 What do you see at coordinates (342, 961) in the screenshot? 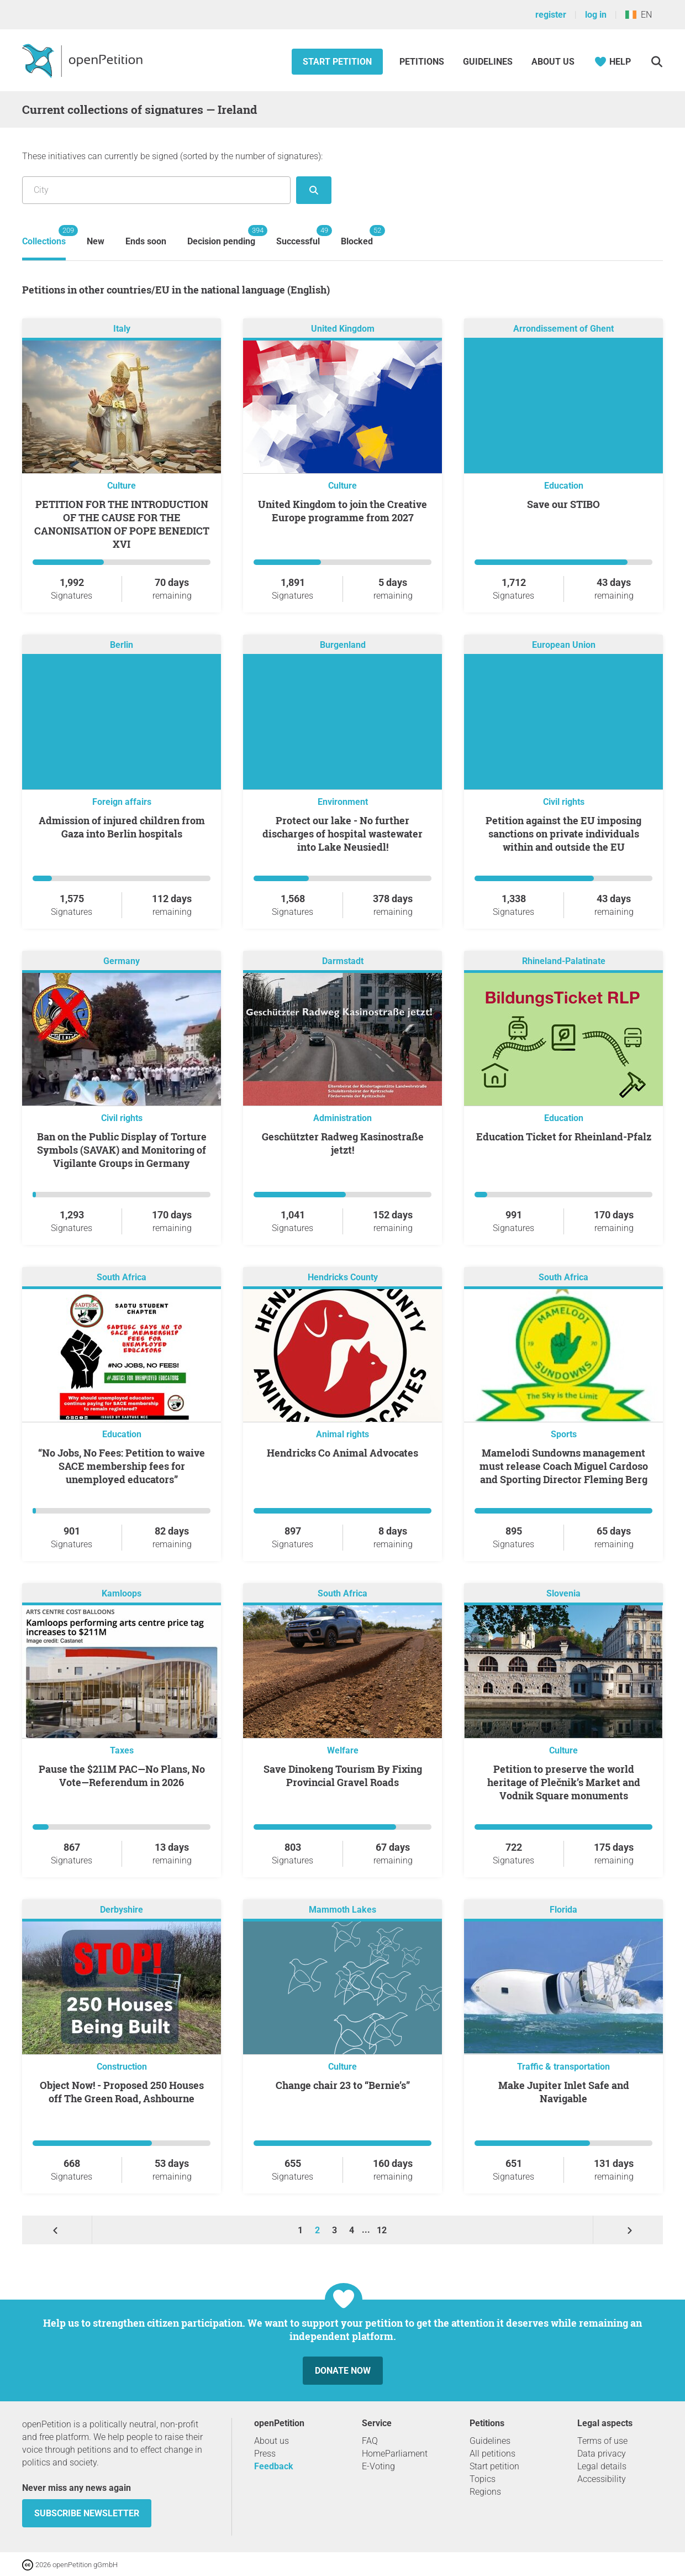
I see `Darmstadt` at bounding box center [342, 961].